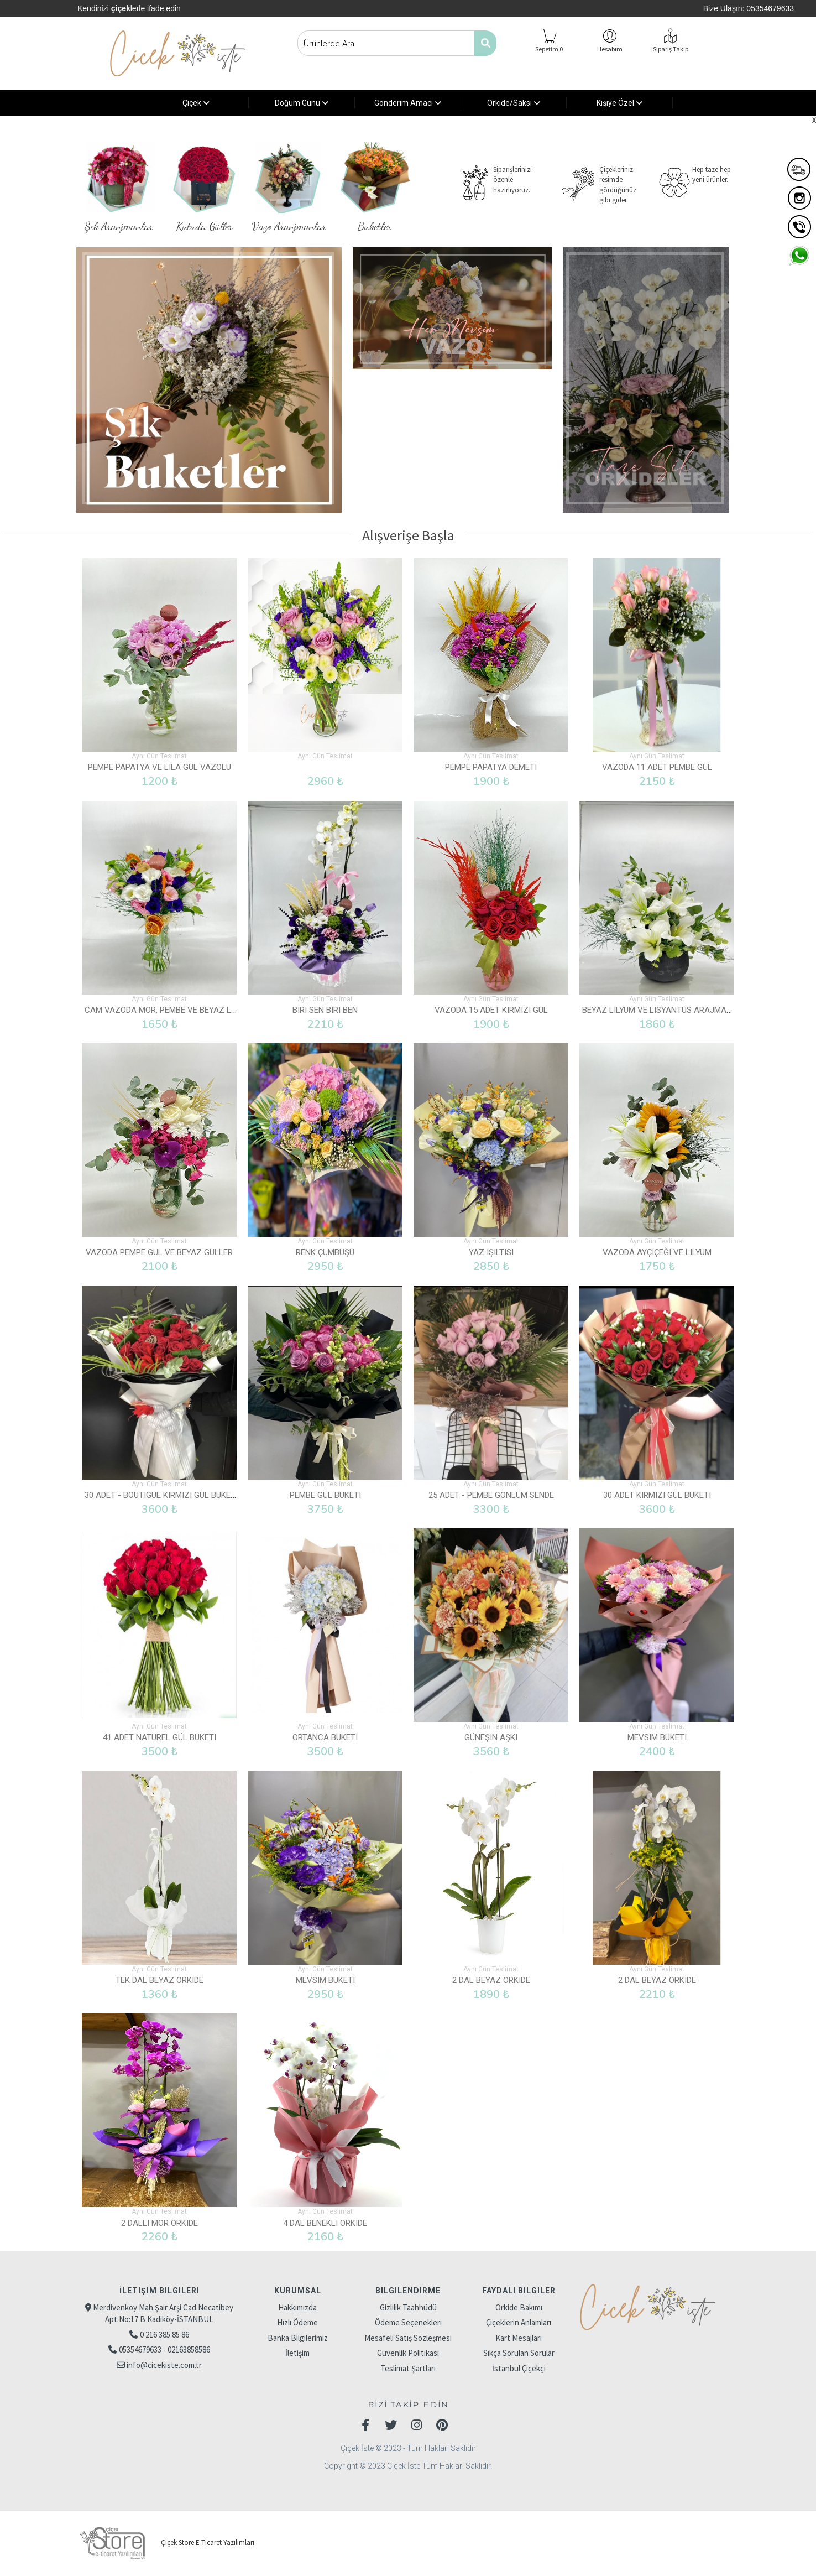 The image size is (816, 2576). What do you see at coordinates (491, 1495) in the screenshot?
I see `25 Adet - Pembe Gönlüm Sende` at bounding box center [491, 1495].